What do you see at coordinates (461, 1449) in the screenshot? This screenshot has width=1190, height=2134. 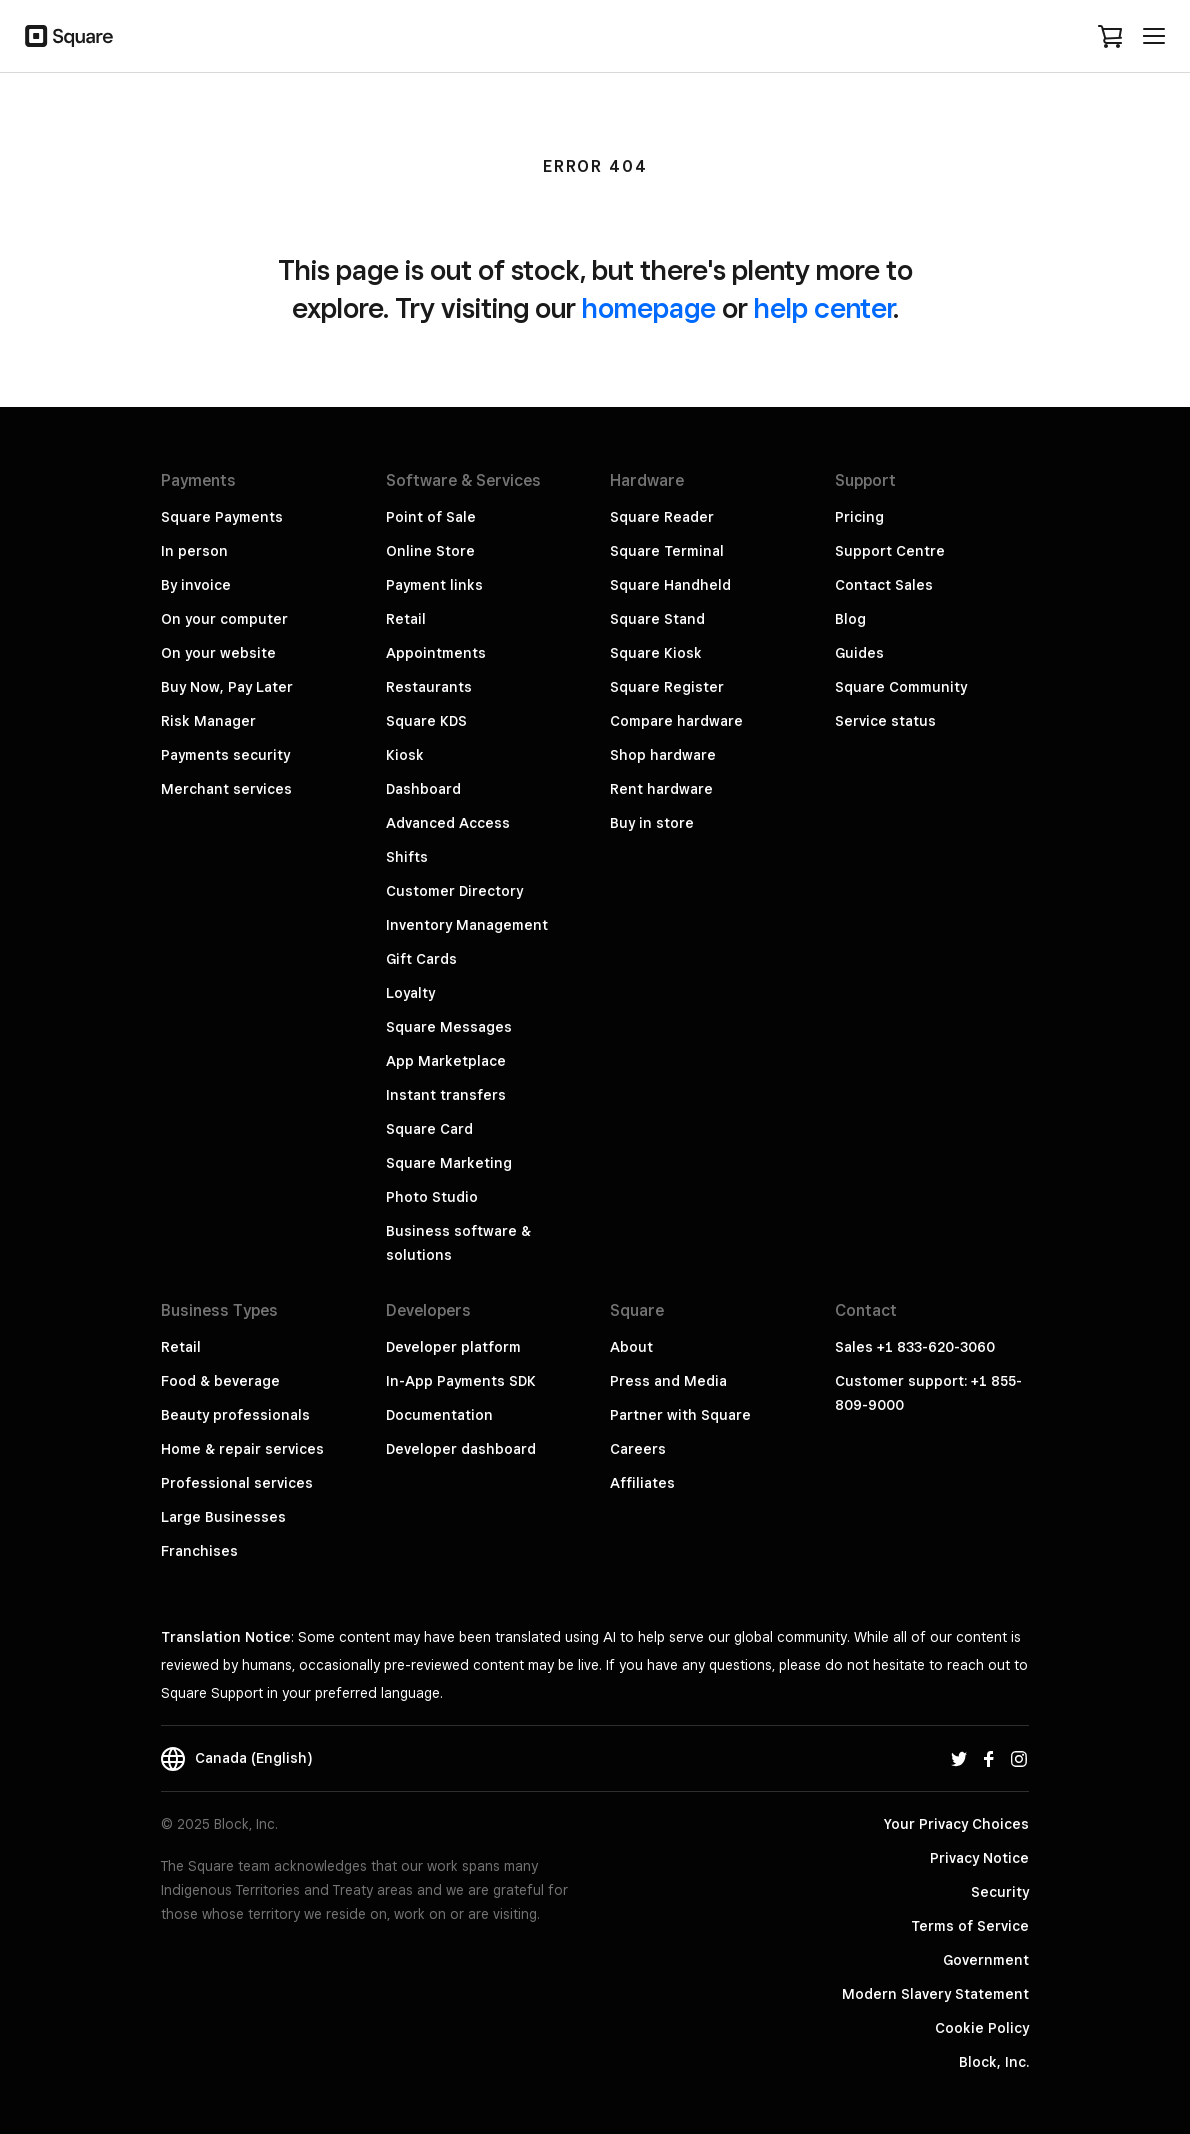 I see `Developer dashboard` at bounding box center [461, 1449].